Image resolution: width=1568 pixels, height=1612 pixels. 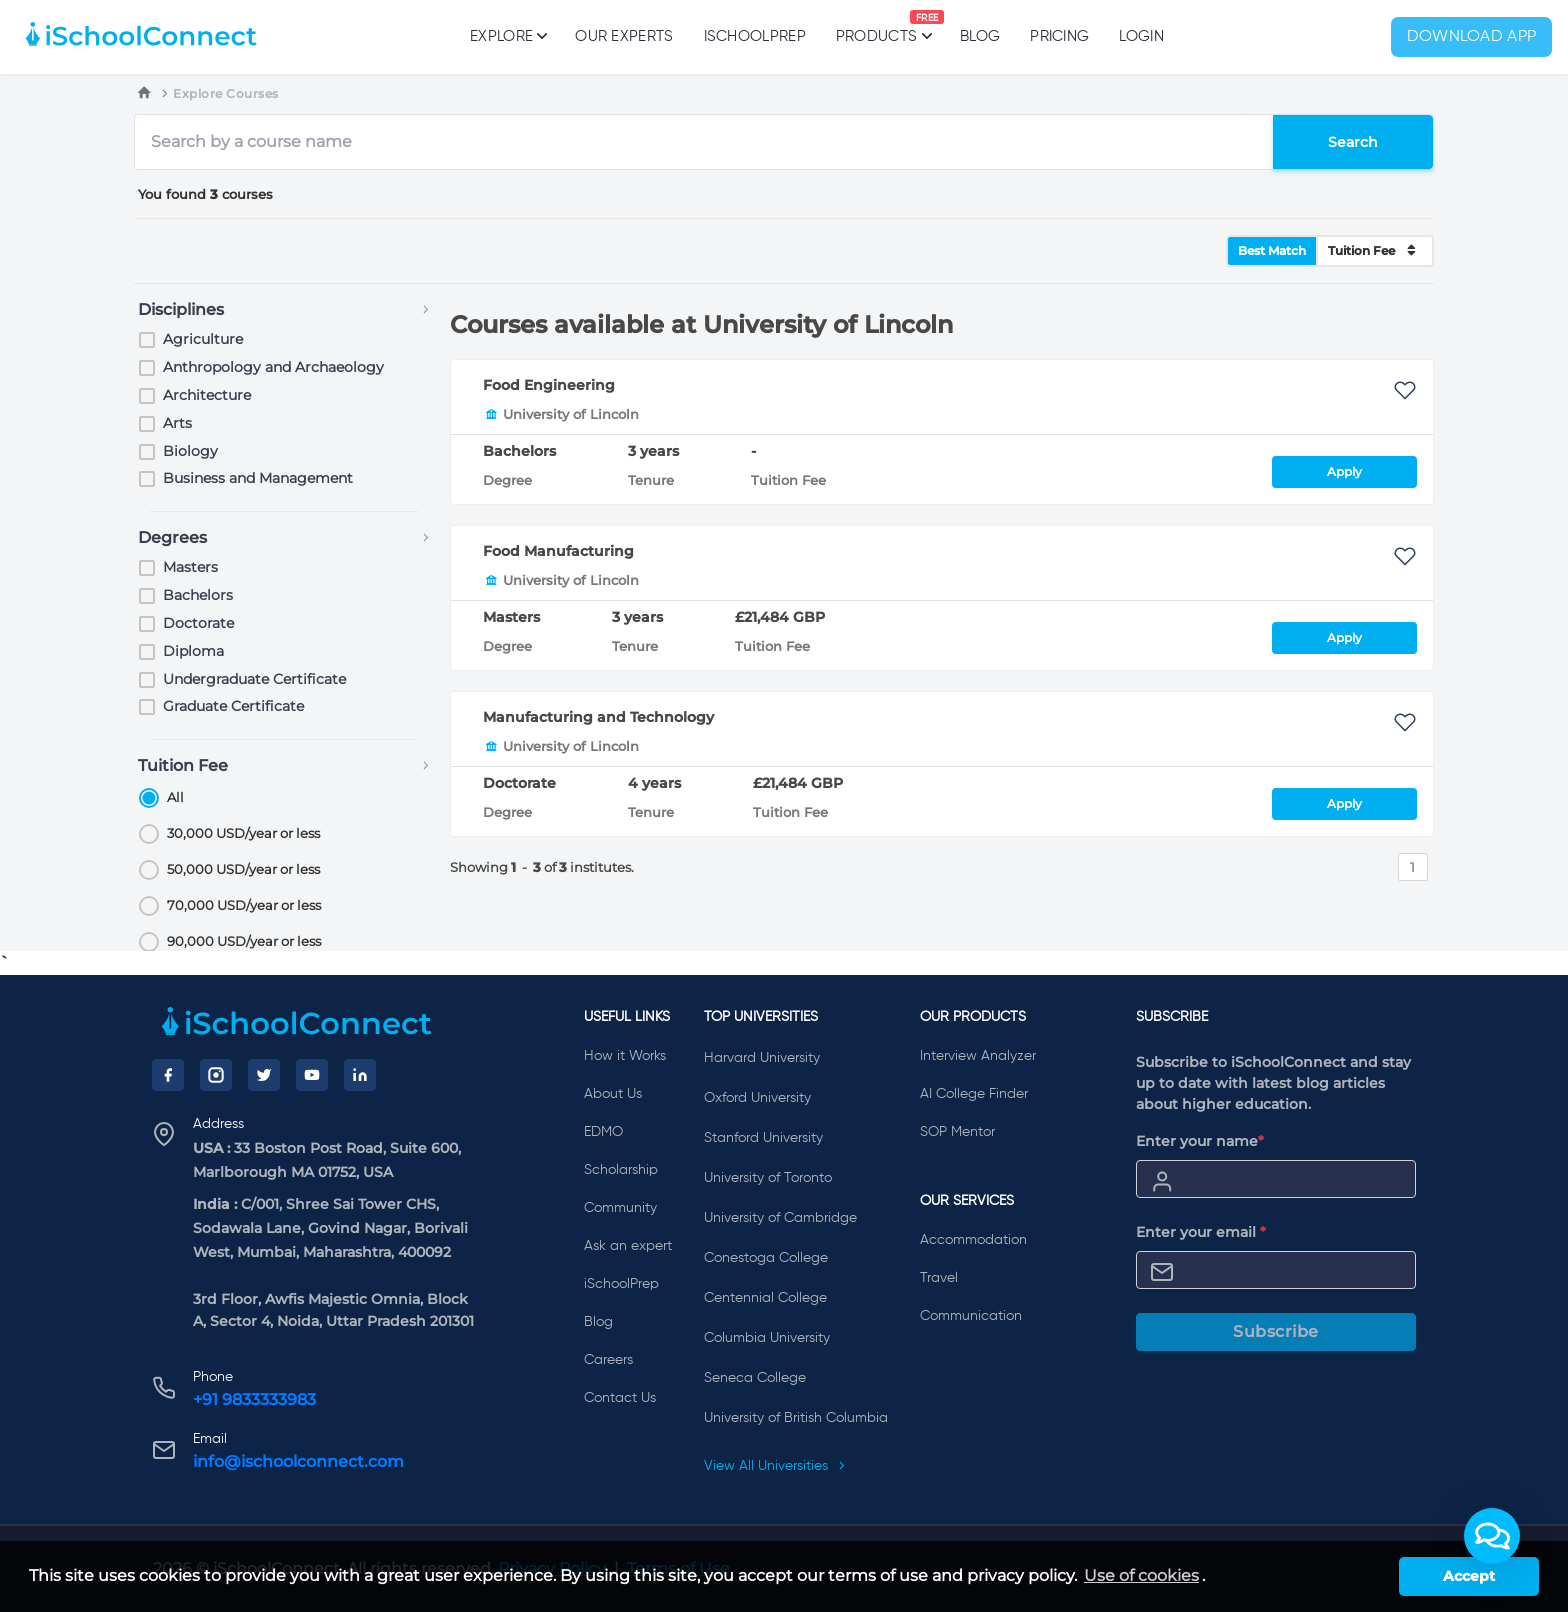 What do you see at coordinates (980, 36) in the screenshot?
I see `Blog` at bounding box center [980, 36].